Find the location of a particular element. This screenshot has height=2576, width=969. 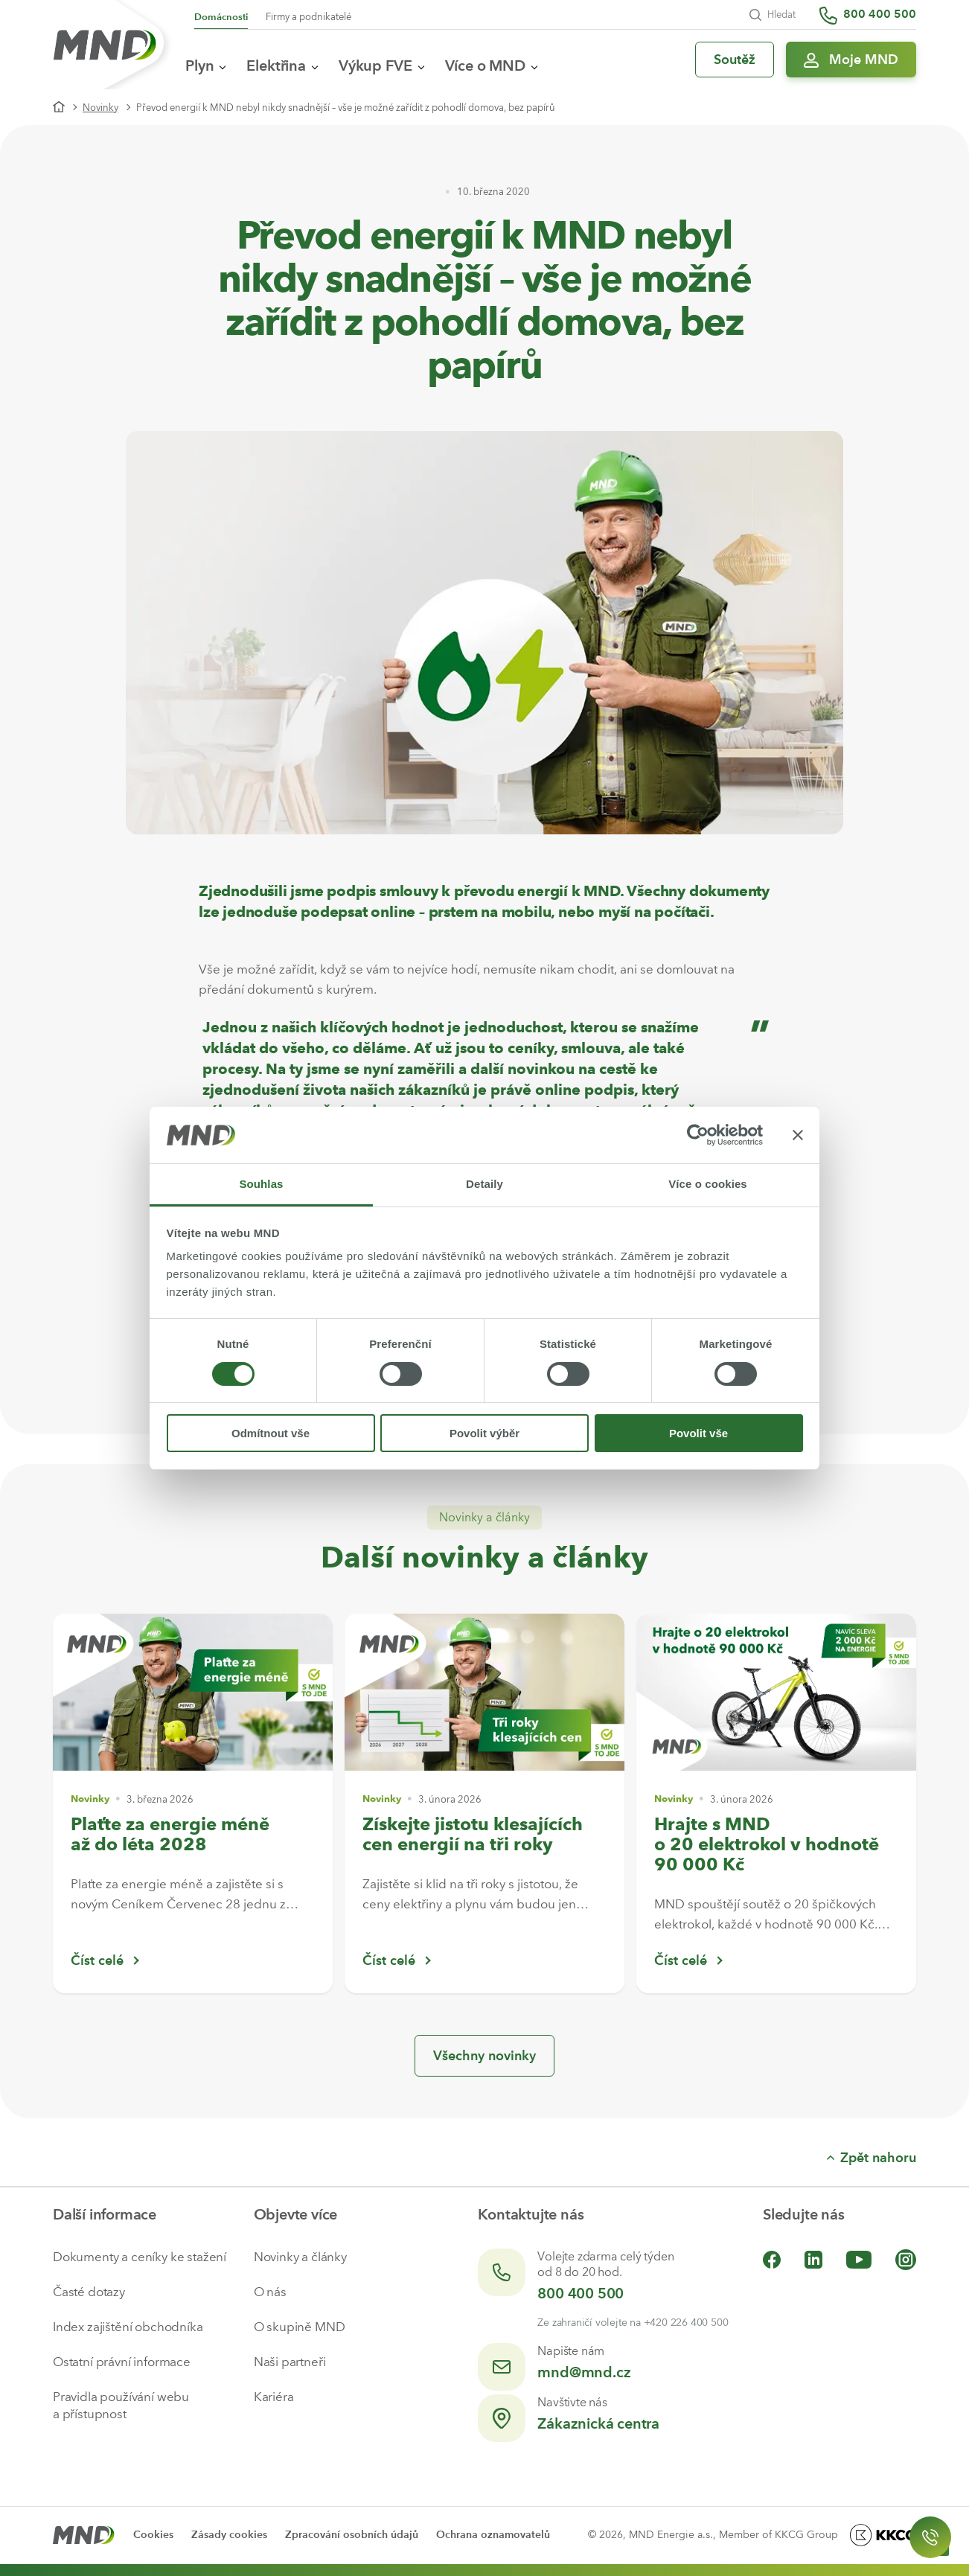

Kariéra is located at coordinates (274, 2396).